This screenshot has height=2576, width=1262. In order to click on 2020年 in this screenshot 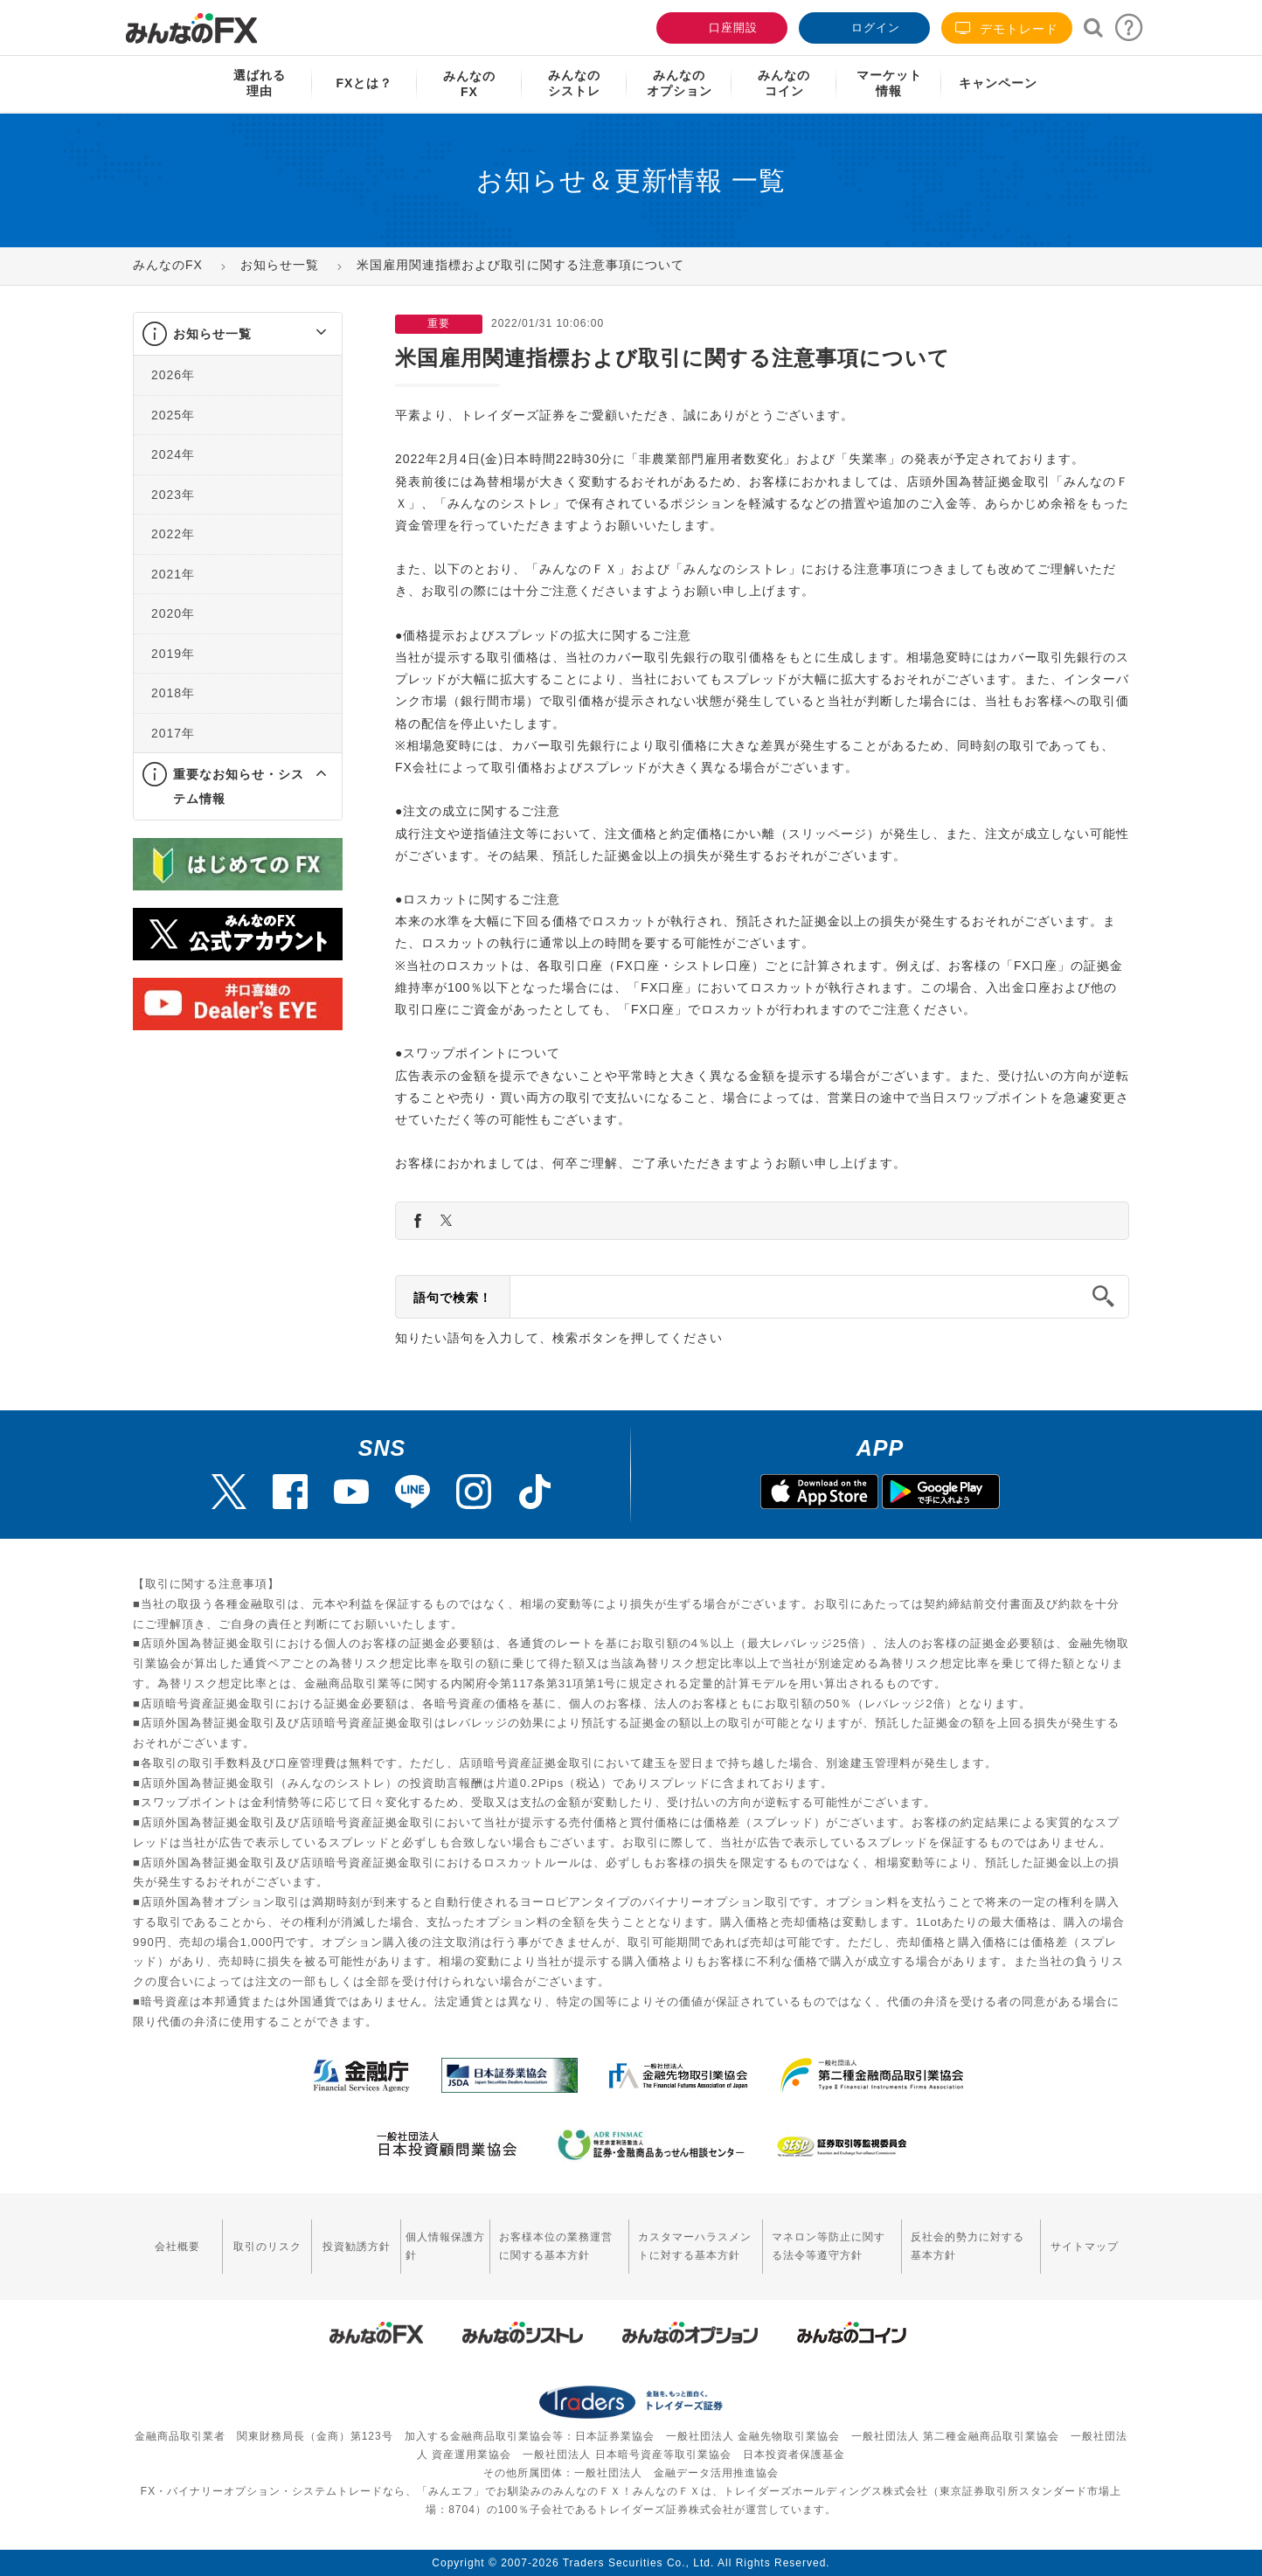, I will do `click(173, 613)`.